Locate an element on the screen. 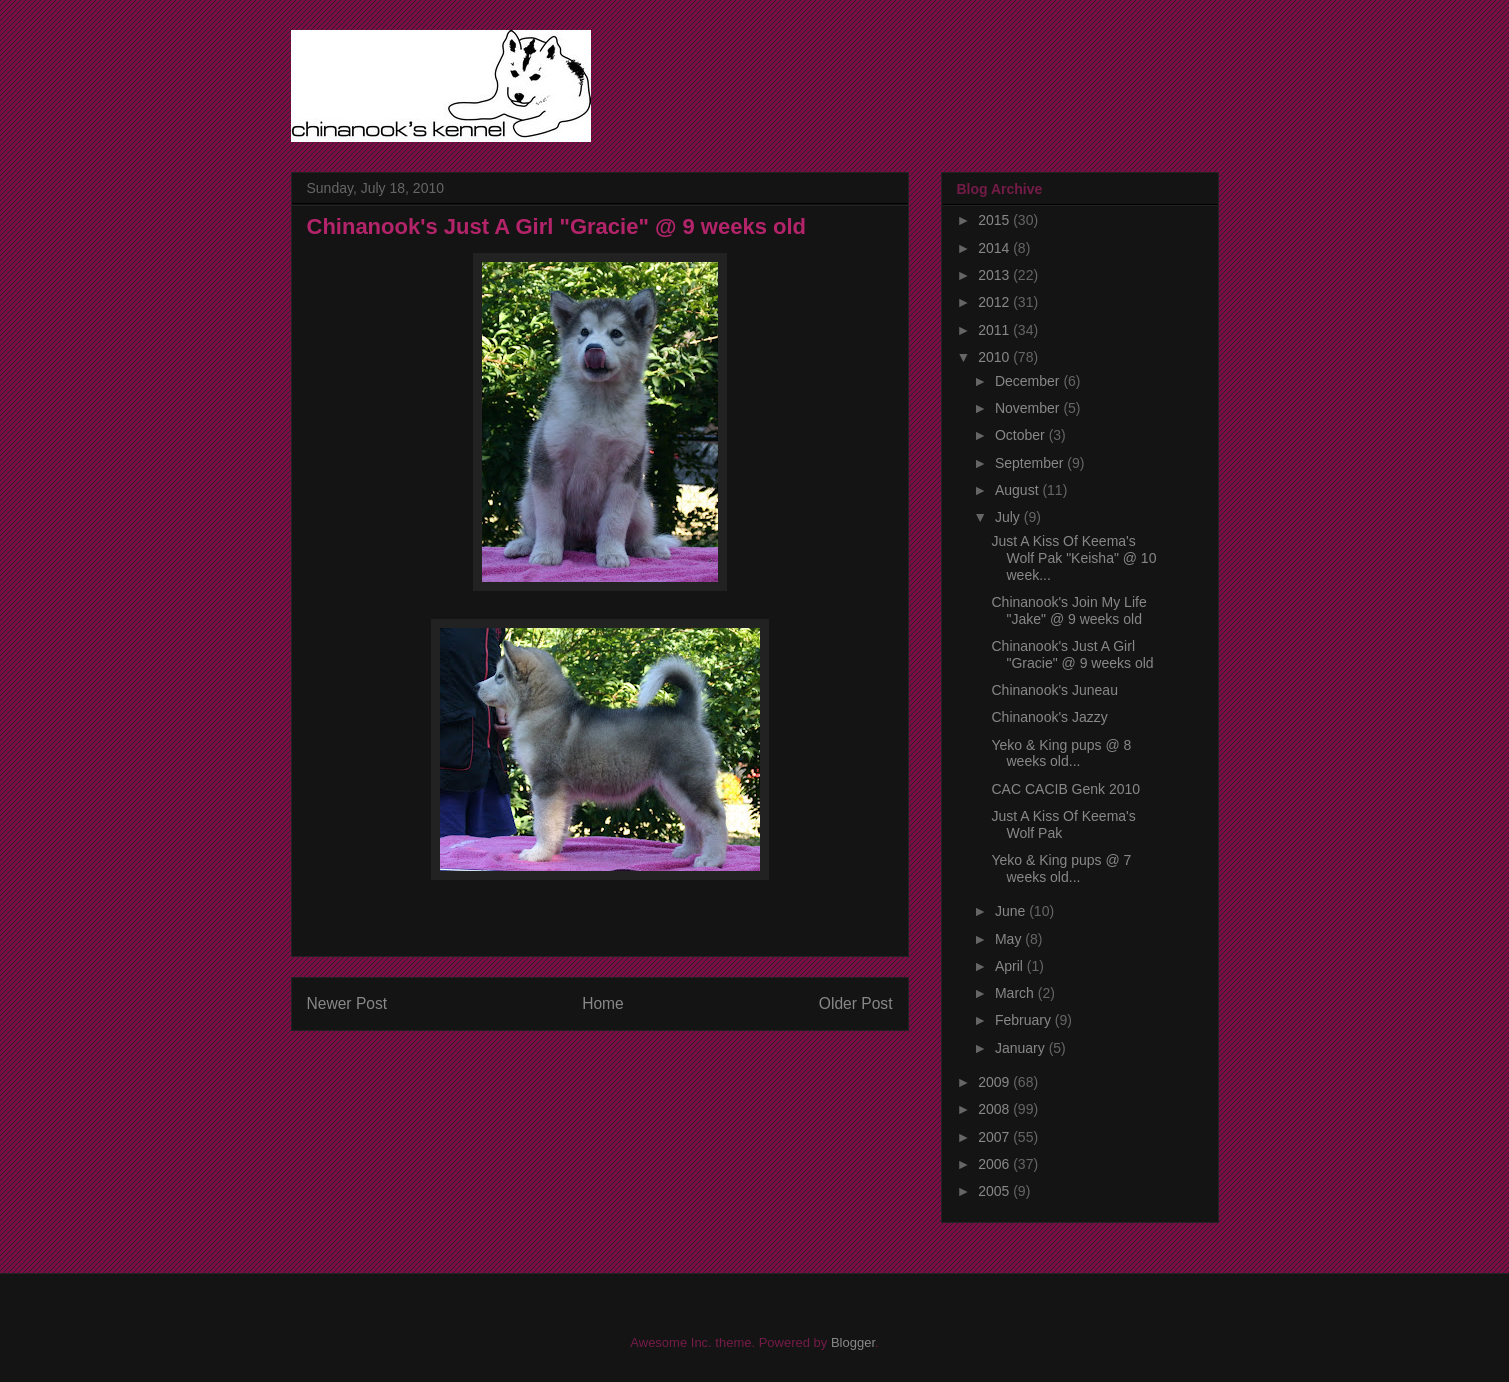  2015 is located at coordinates (995, 220).